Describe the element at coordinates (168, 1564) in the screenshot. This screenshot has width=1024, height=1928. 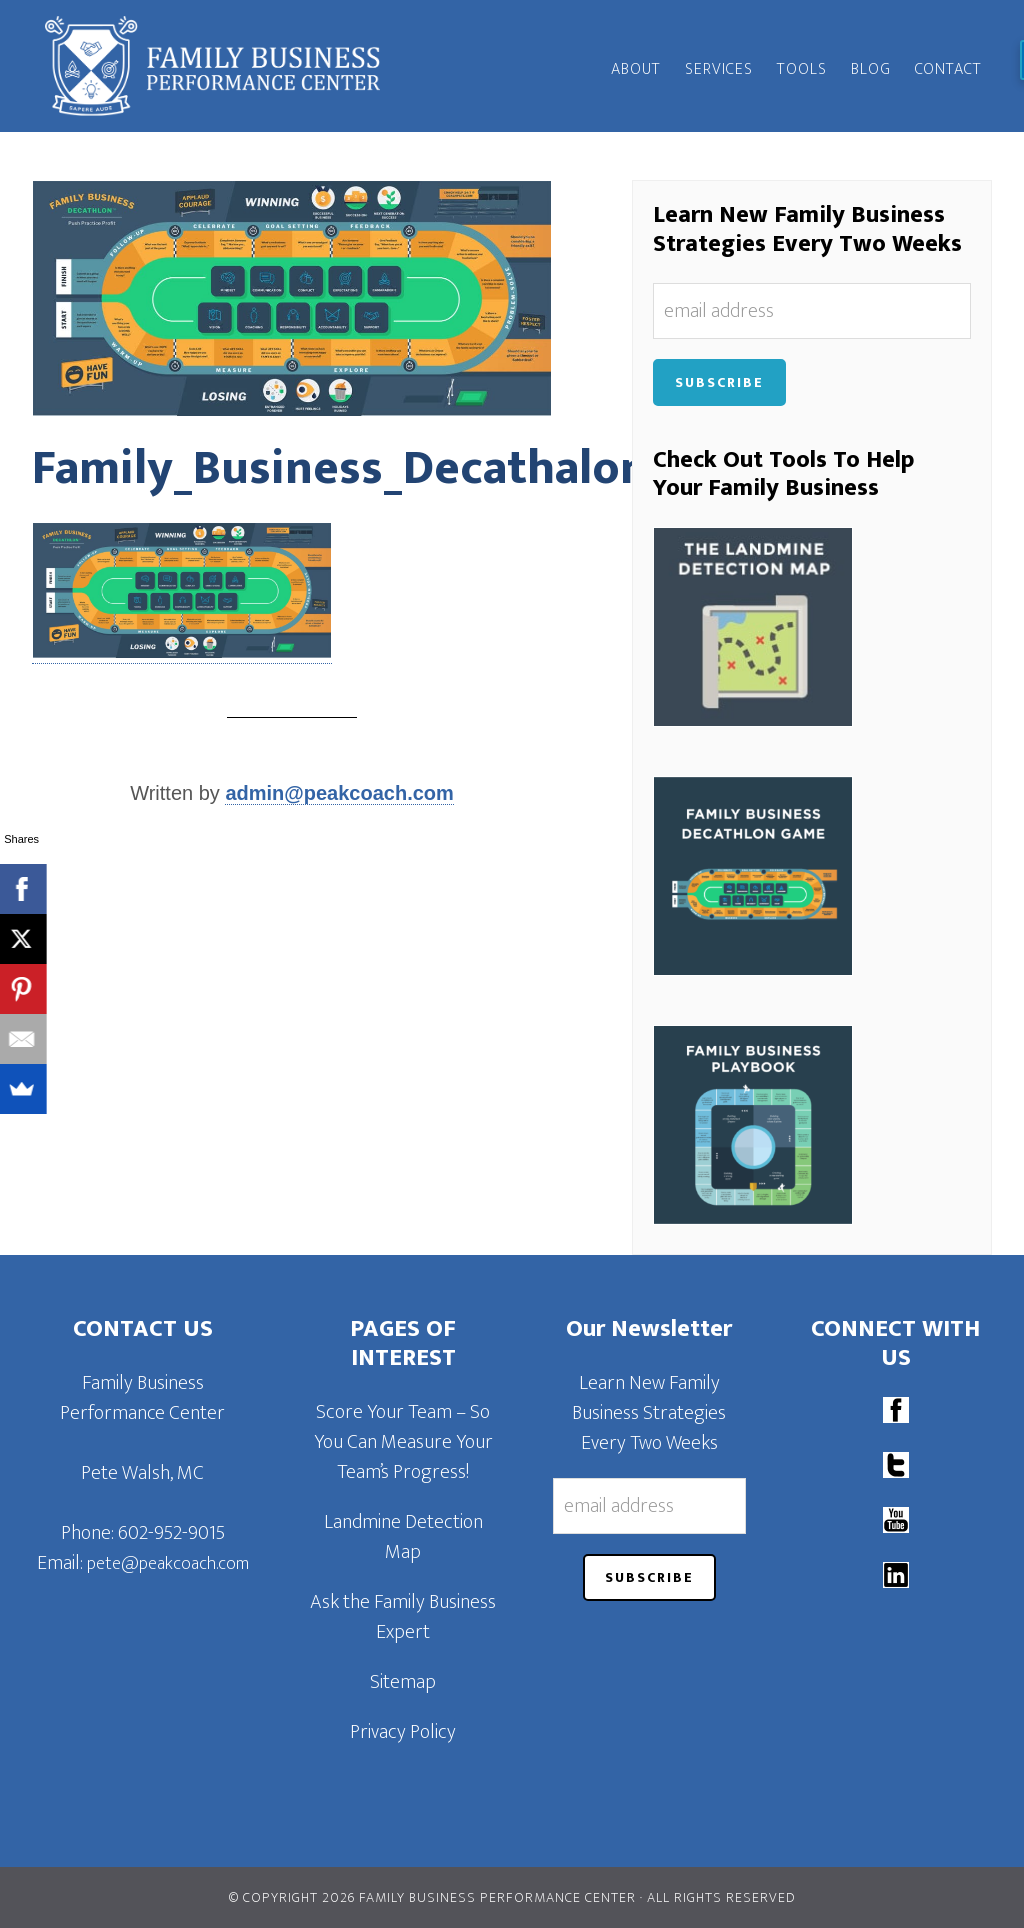
I see `pete@peakcoach.com` at that location.